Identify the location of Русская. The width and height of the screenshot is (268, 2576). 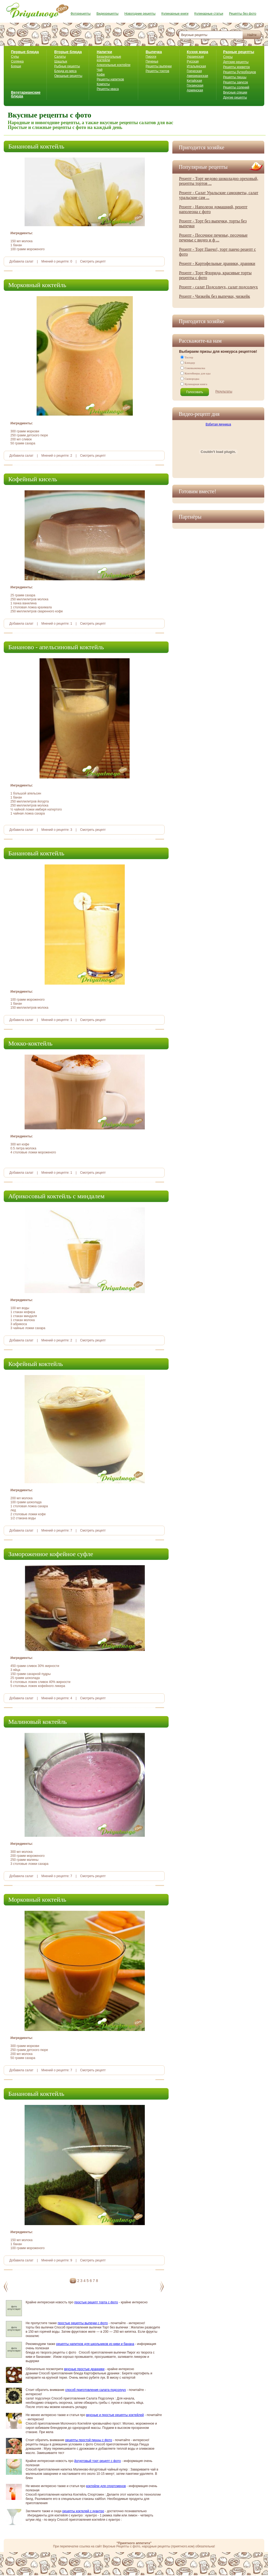
(193, 61).